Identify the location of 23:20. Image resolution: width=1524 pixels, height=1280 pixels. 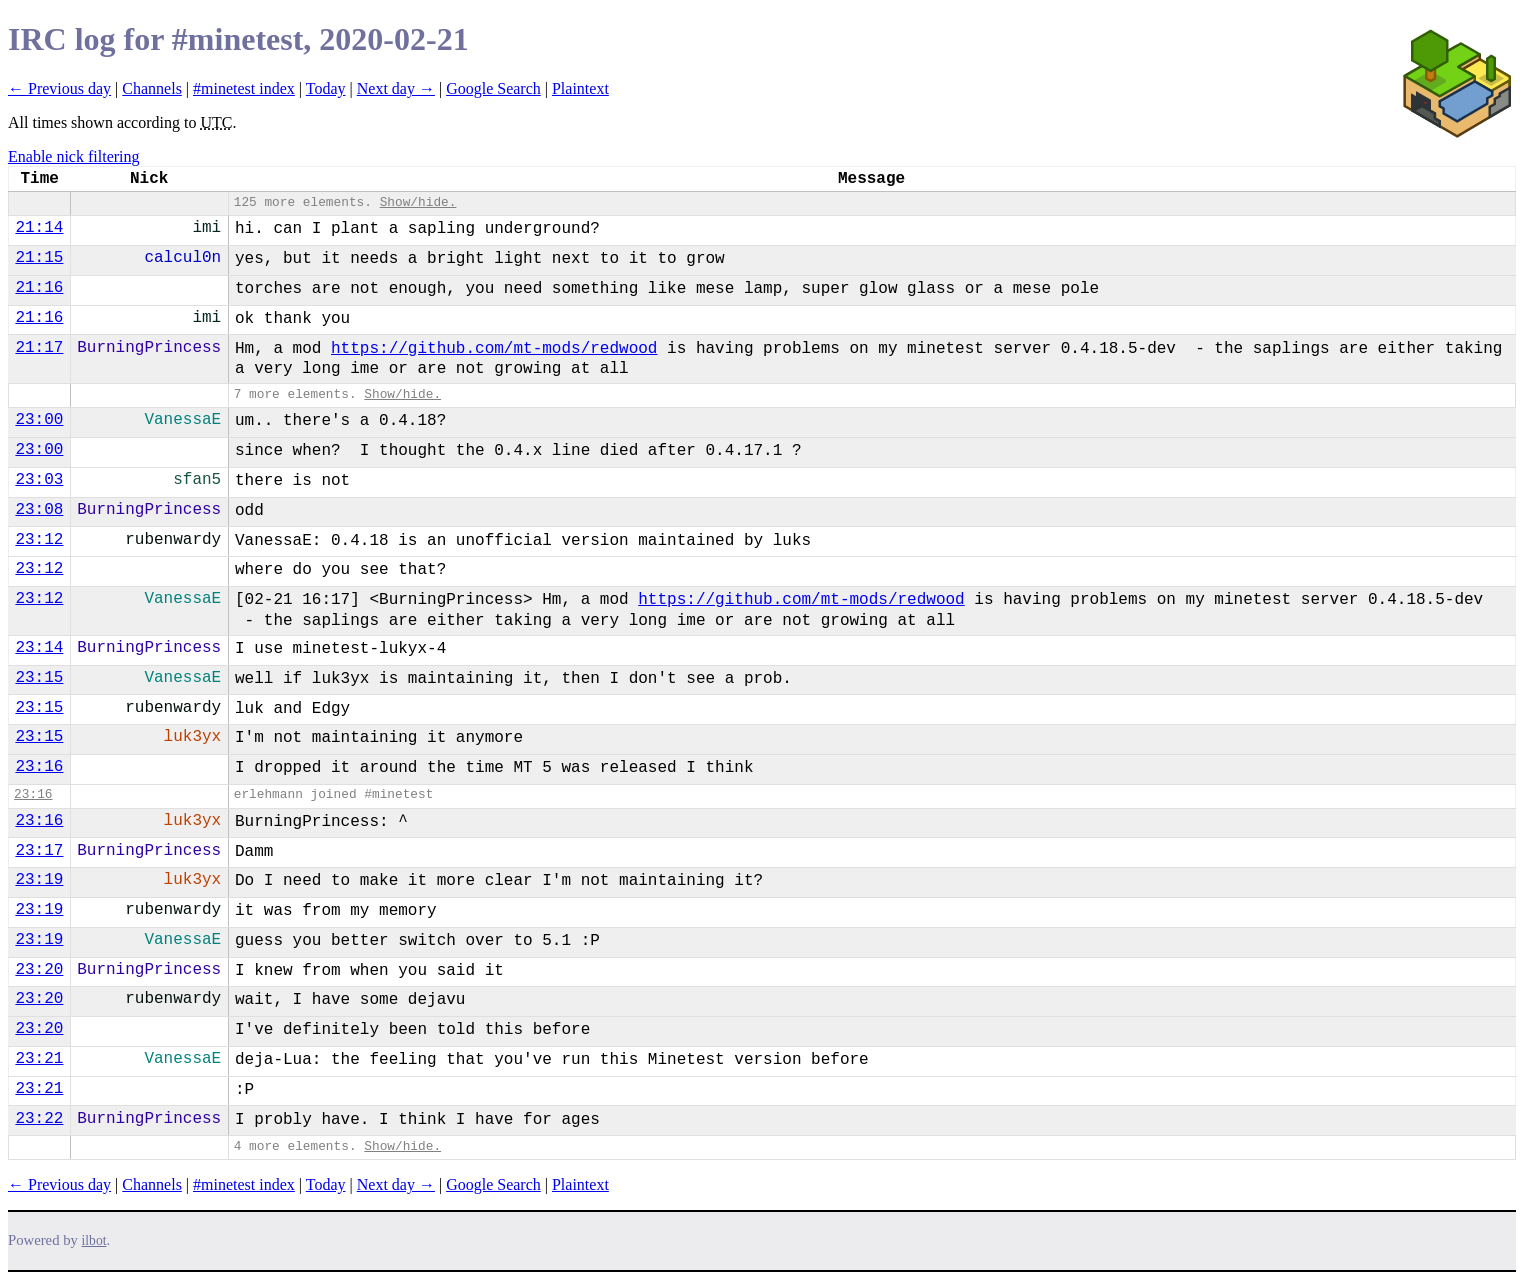
(39, 970).